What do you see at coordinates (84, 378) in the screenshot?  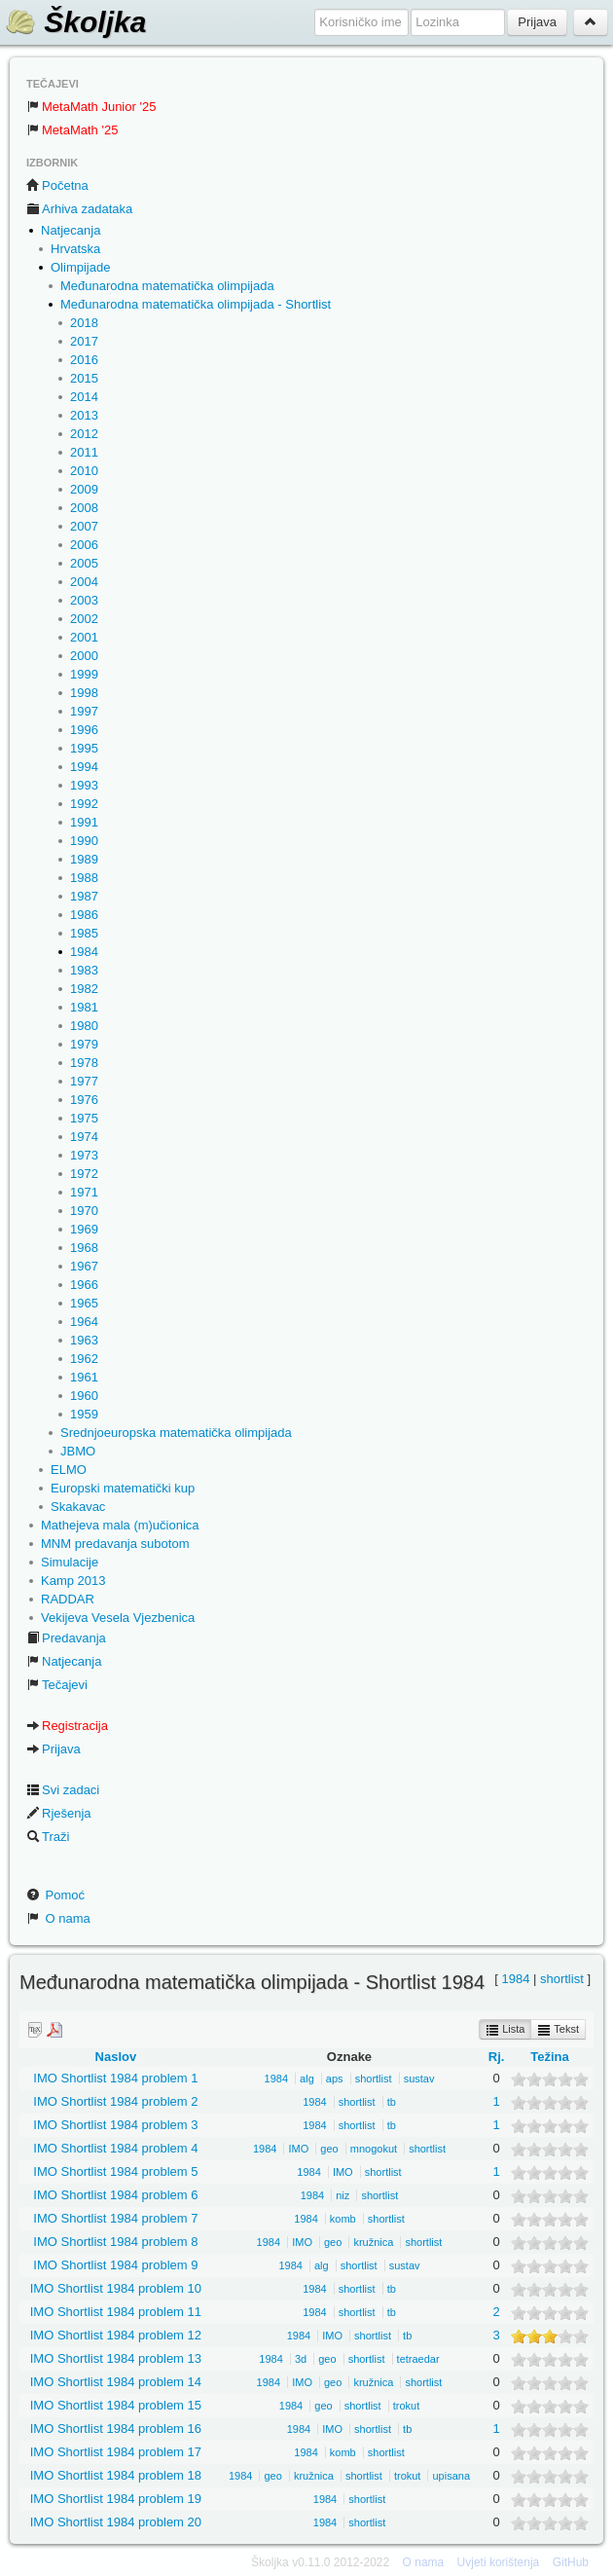 I see `2015` at bounding box center [84, 378].